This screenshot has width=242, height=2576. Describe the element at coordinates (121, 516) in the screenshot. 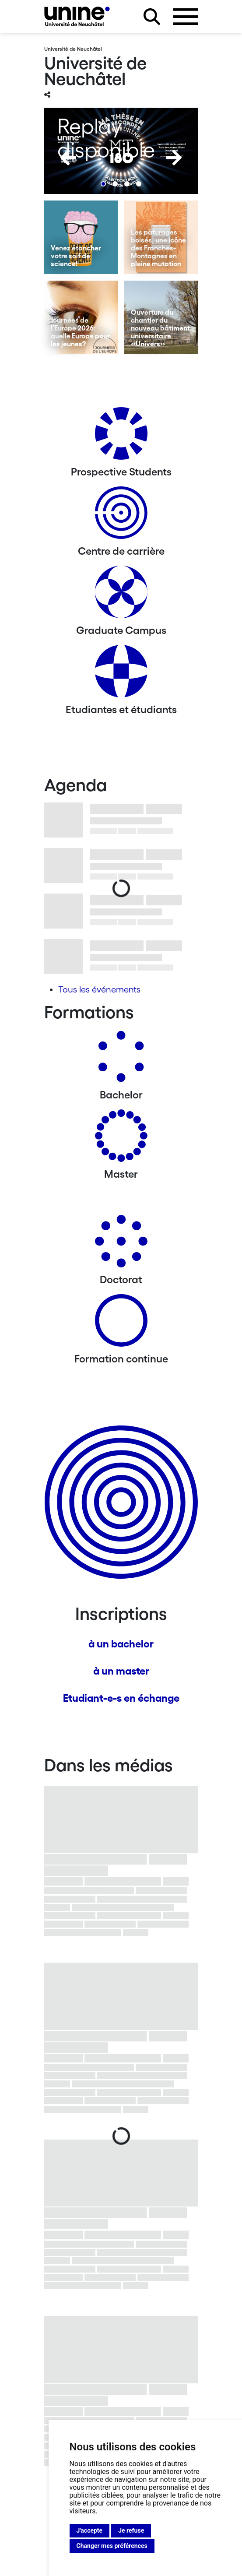

I see `[Centre de carrière]` at that location.